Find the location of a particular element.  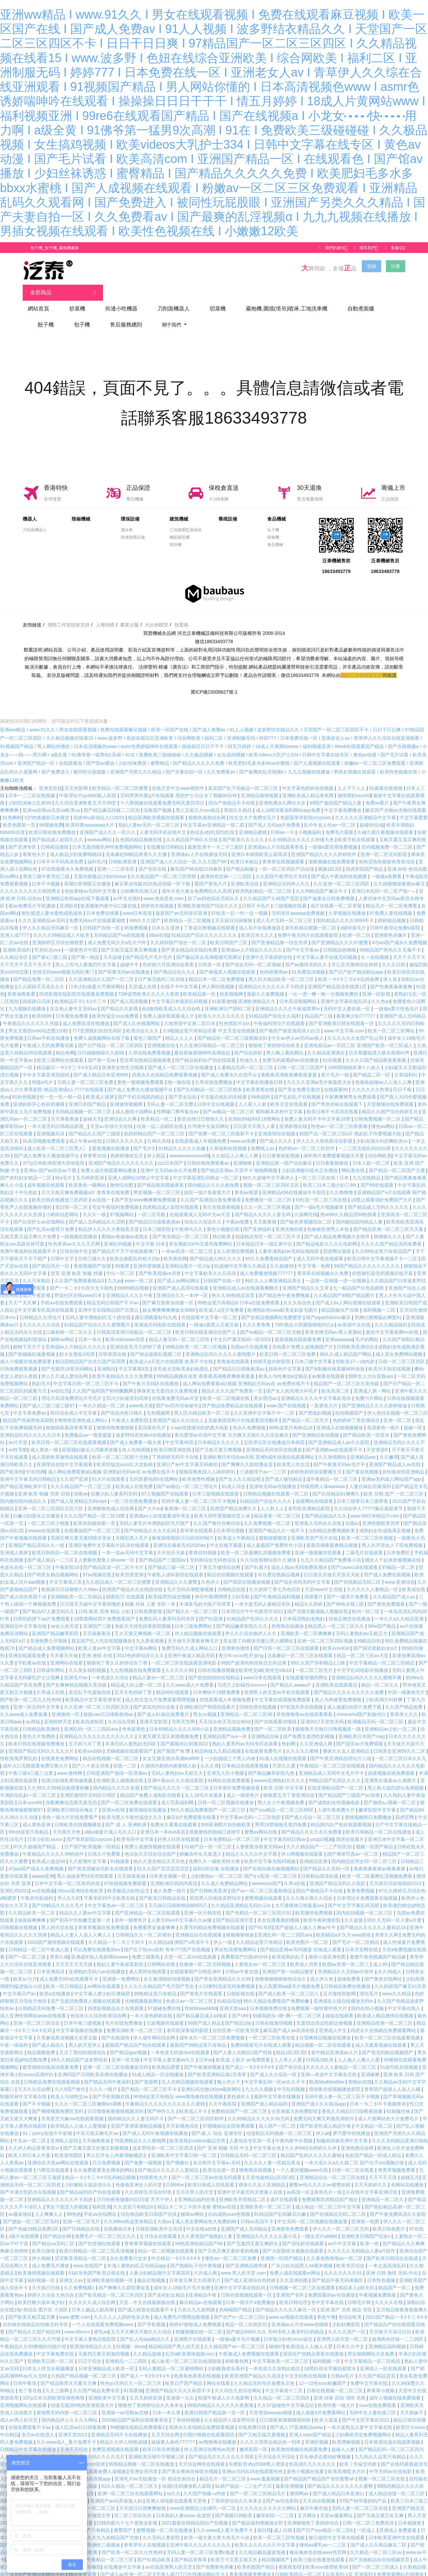

国产新婚疯狂做爰视频 is located at coordinates (32, 1344).